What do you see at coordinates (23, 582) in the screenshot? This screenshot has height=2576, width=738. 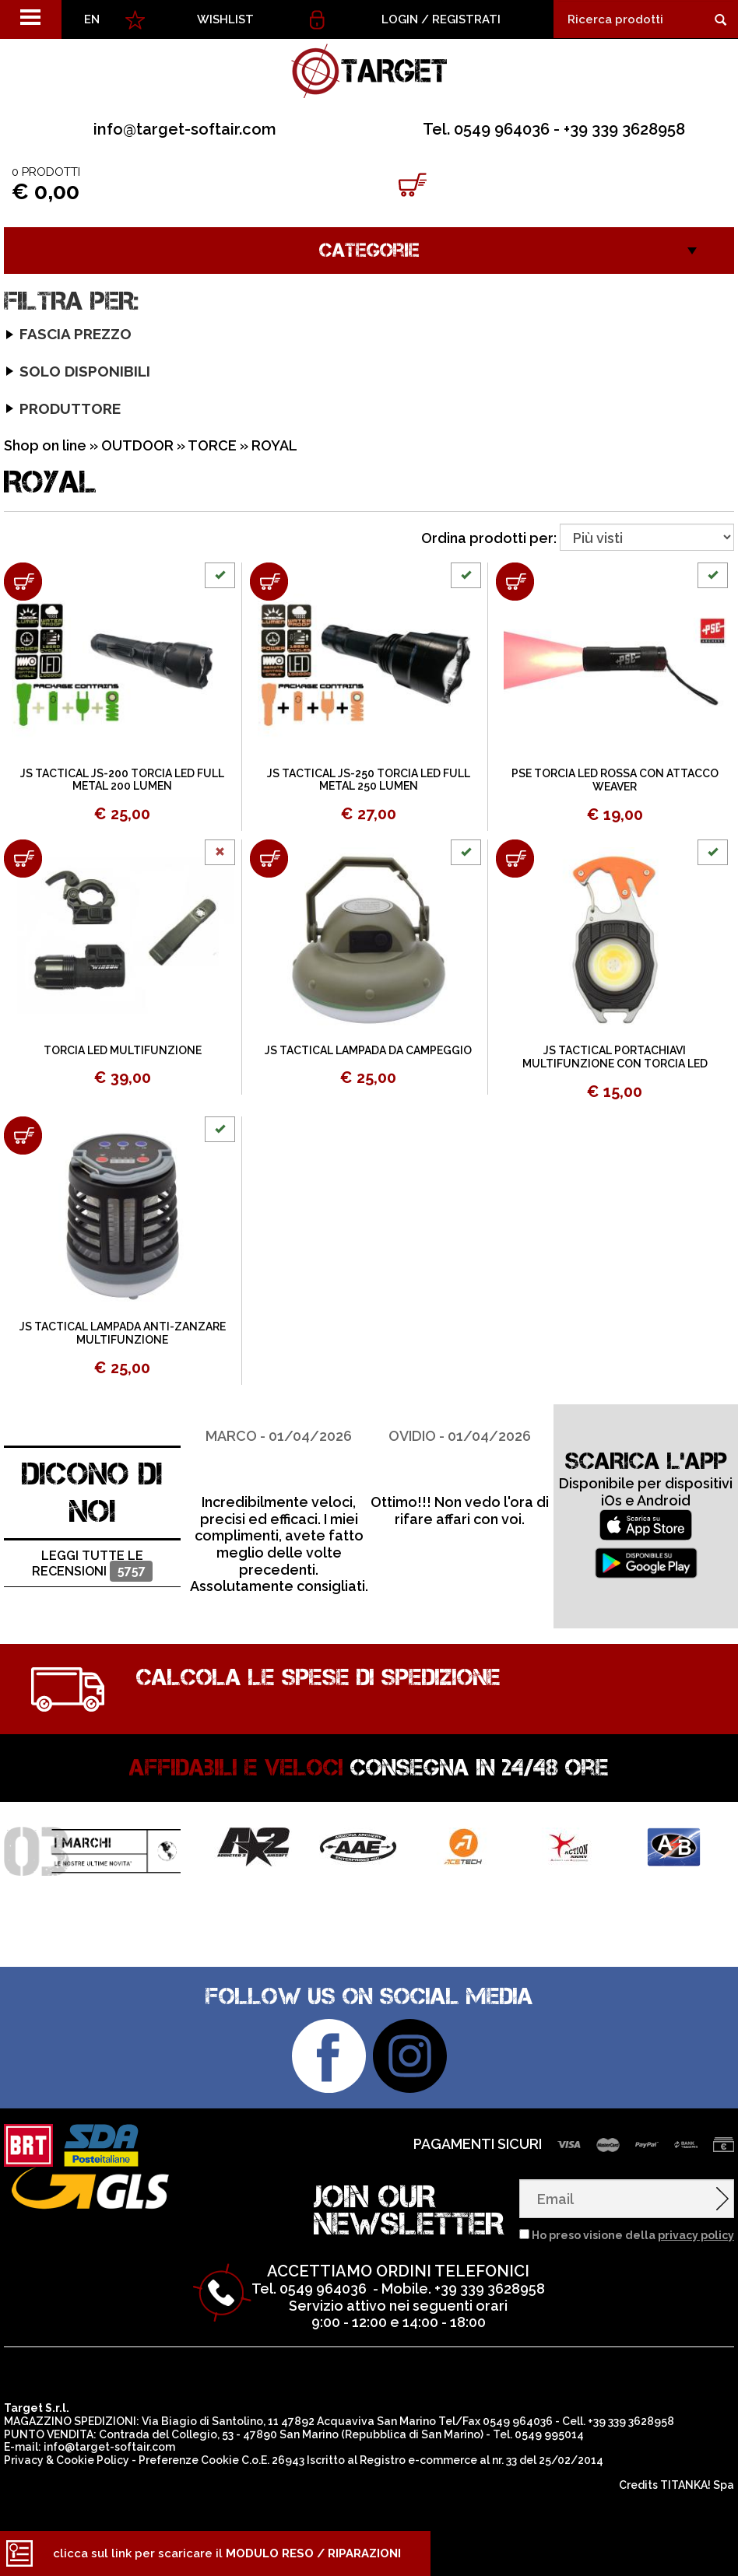 I see `[Aggiungi al carrello JS TACTICAL JS-200 TORCIA LED FULL METAL 200 LUMEN]` at bounding box center [23, 582].